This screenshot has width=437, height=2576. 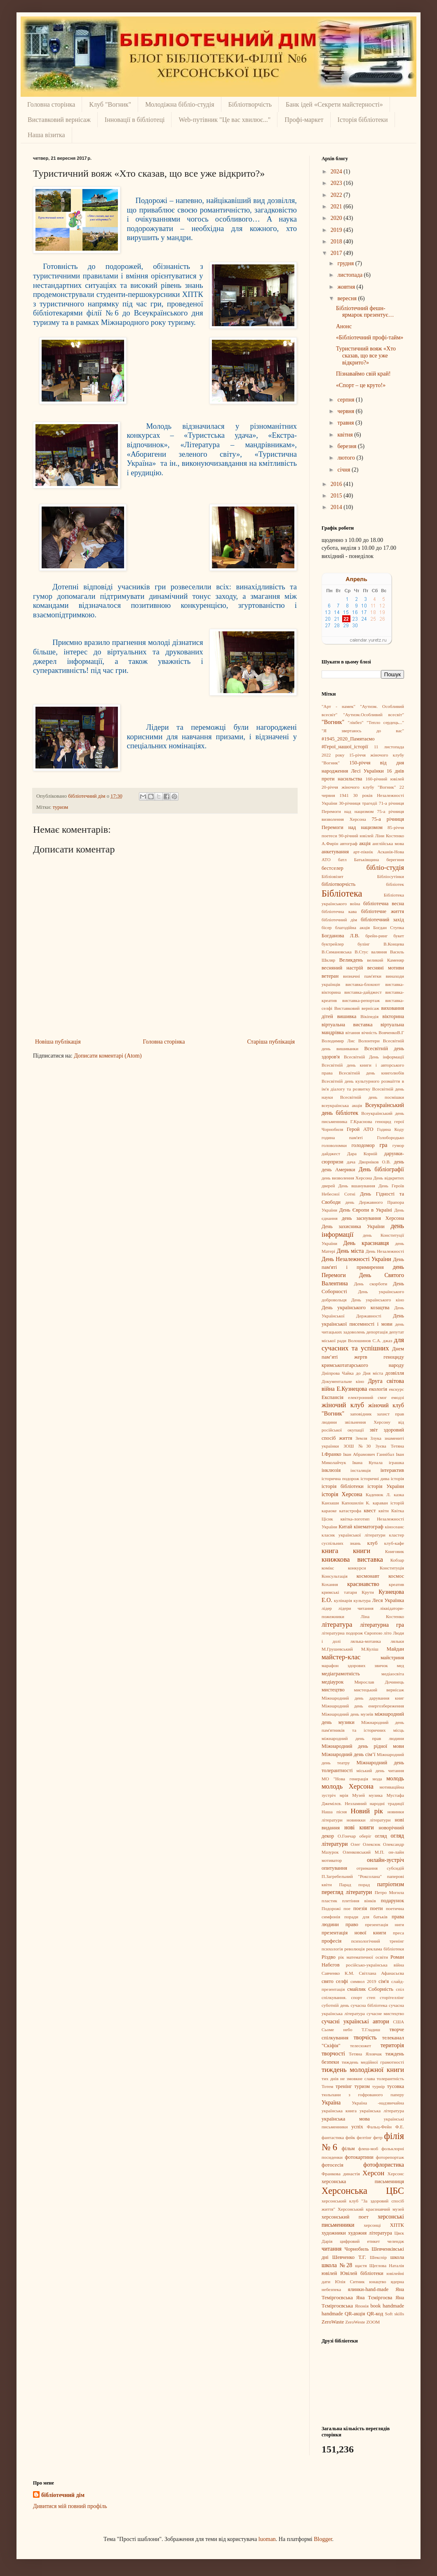 I want to click on огляд, so click(x=381, y=1836).